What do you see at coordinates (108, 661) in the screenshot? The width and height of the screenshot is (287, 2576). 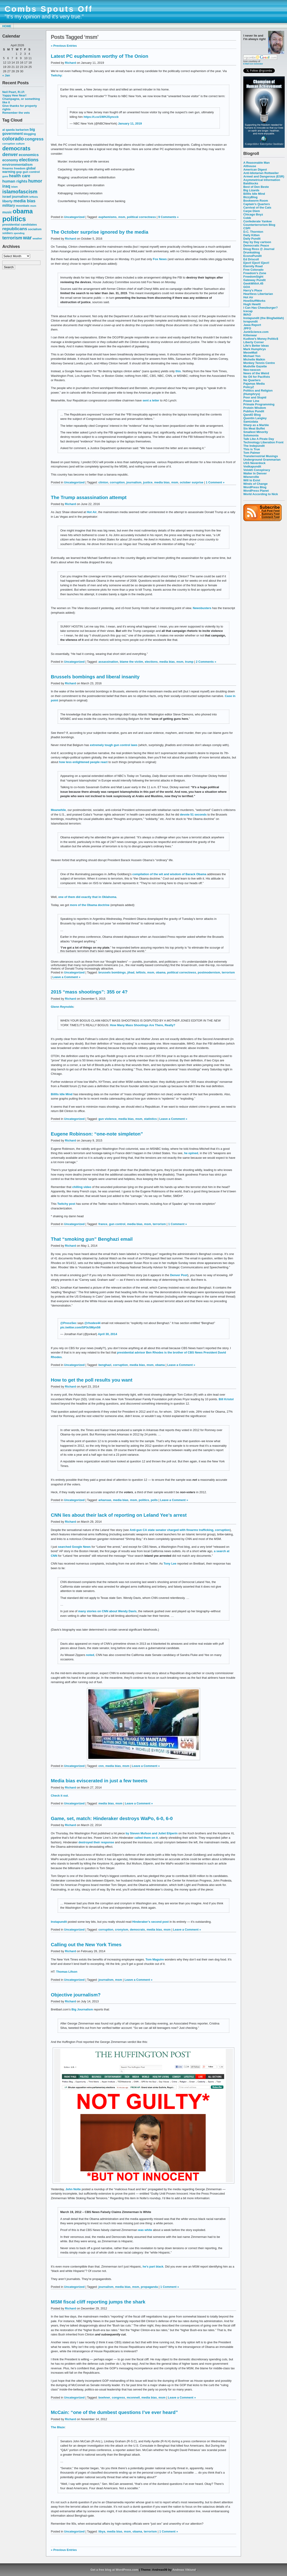 I see `assassination` at bounding box center [108, 661].